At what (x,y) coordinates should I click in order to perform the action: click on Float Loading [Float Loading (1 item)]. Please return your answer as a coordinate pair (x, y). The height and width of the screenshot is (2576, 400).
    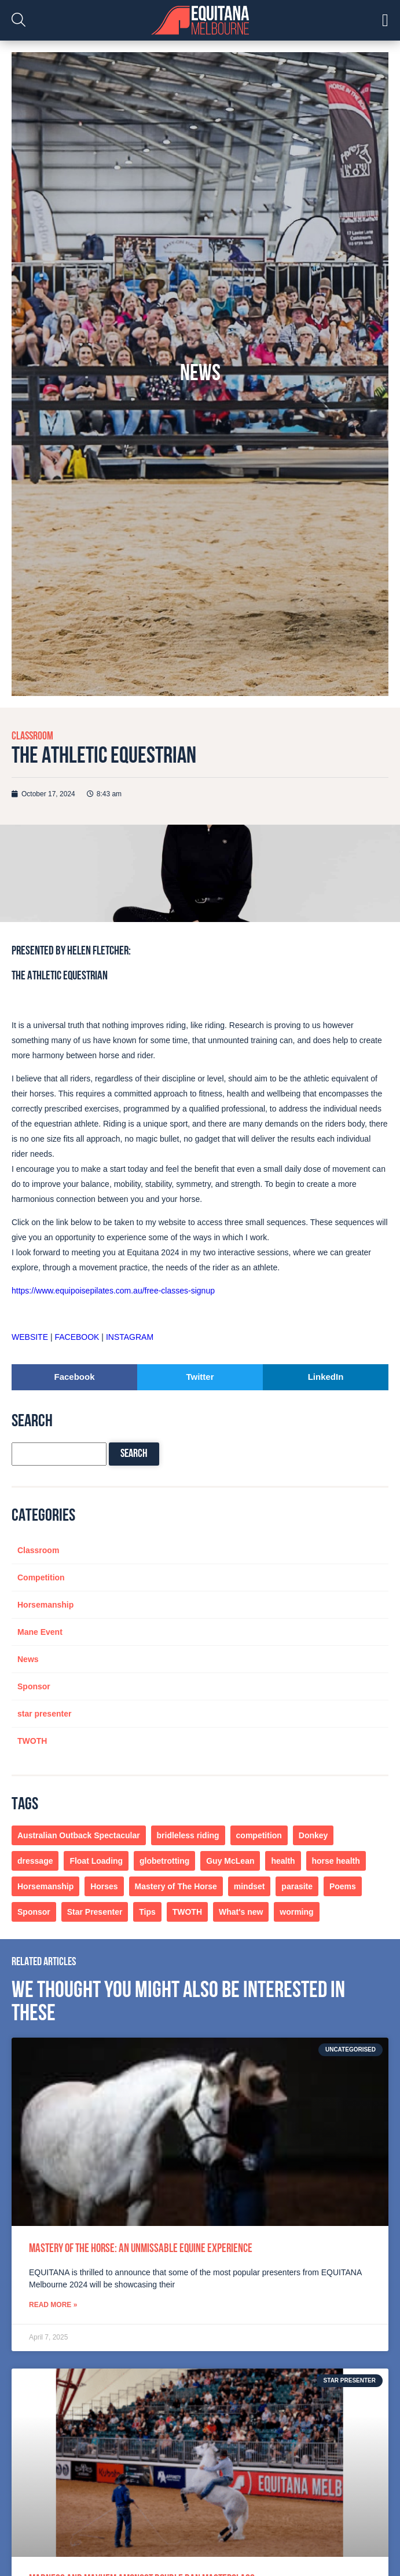
    Looking at the image, I should click on (96, 1860).